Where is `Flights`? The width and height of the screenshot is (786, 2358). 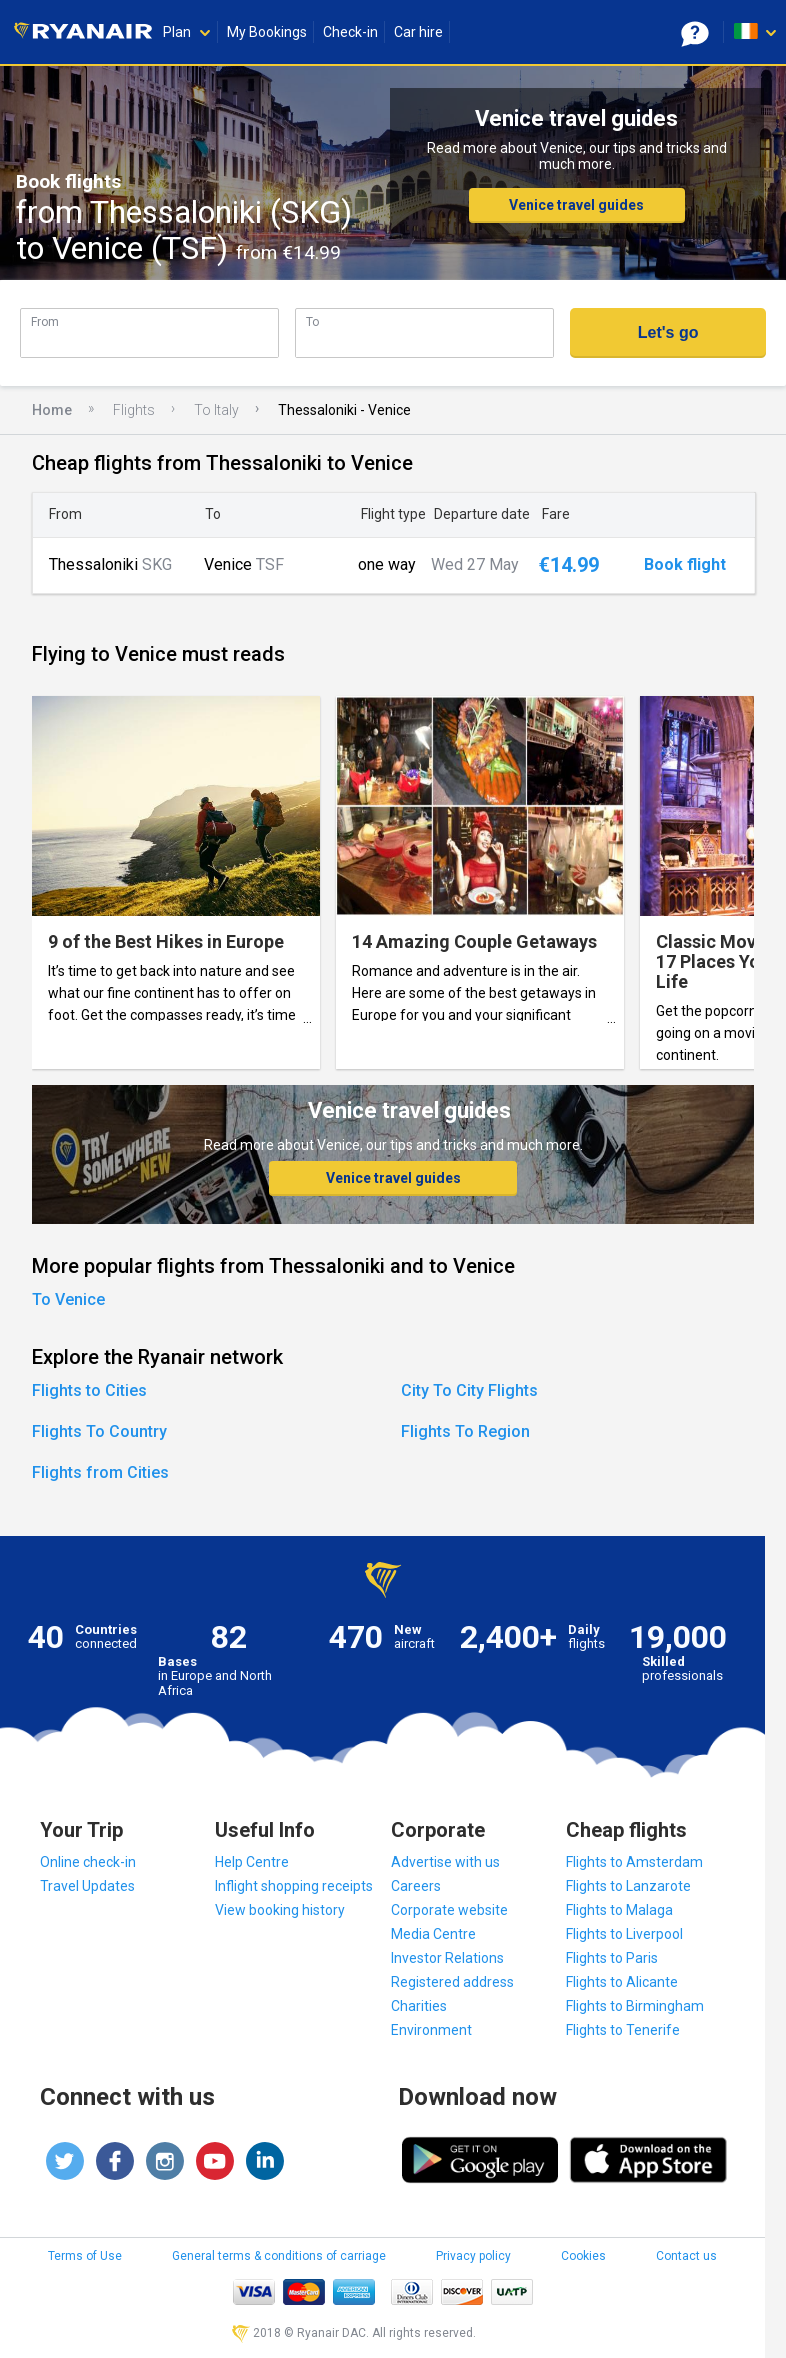
Flights is located at coordinates (134, 410).